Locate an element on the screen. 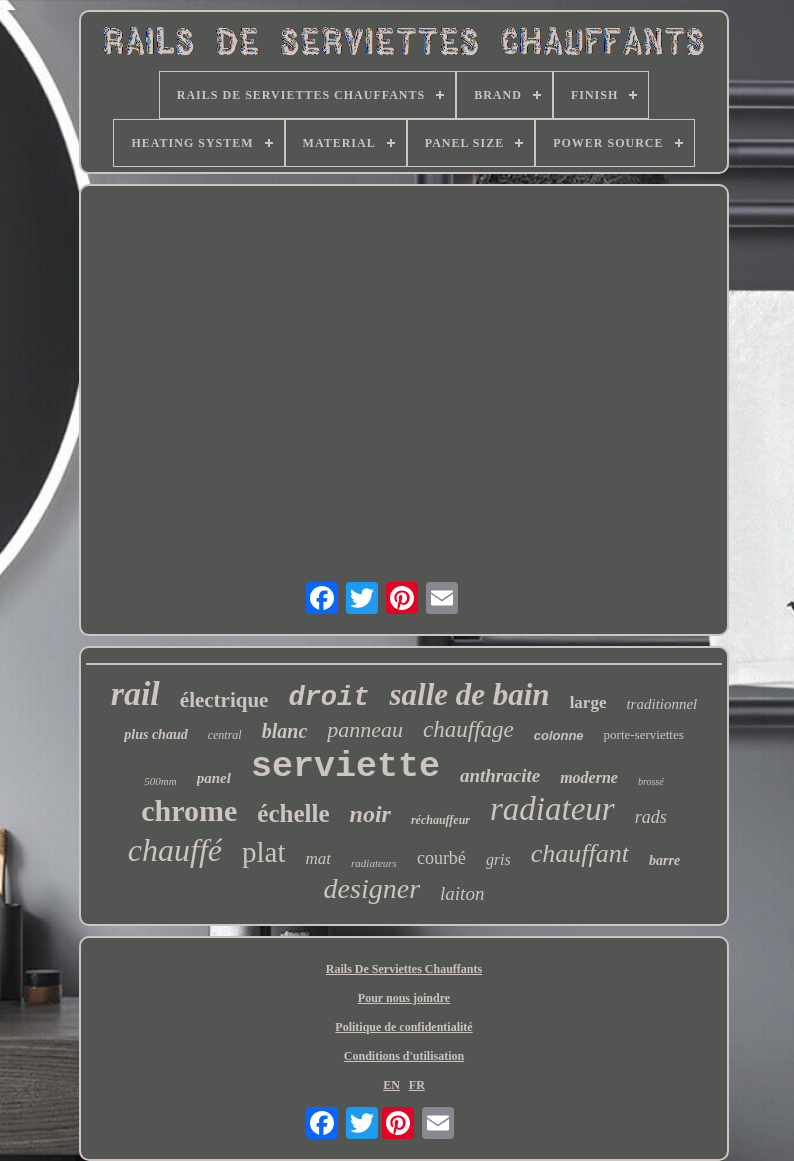 The image size is (794, 1161). chrome is located at coordinates (189, 810).